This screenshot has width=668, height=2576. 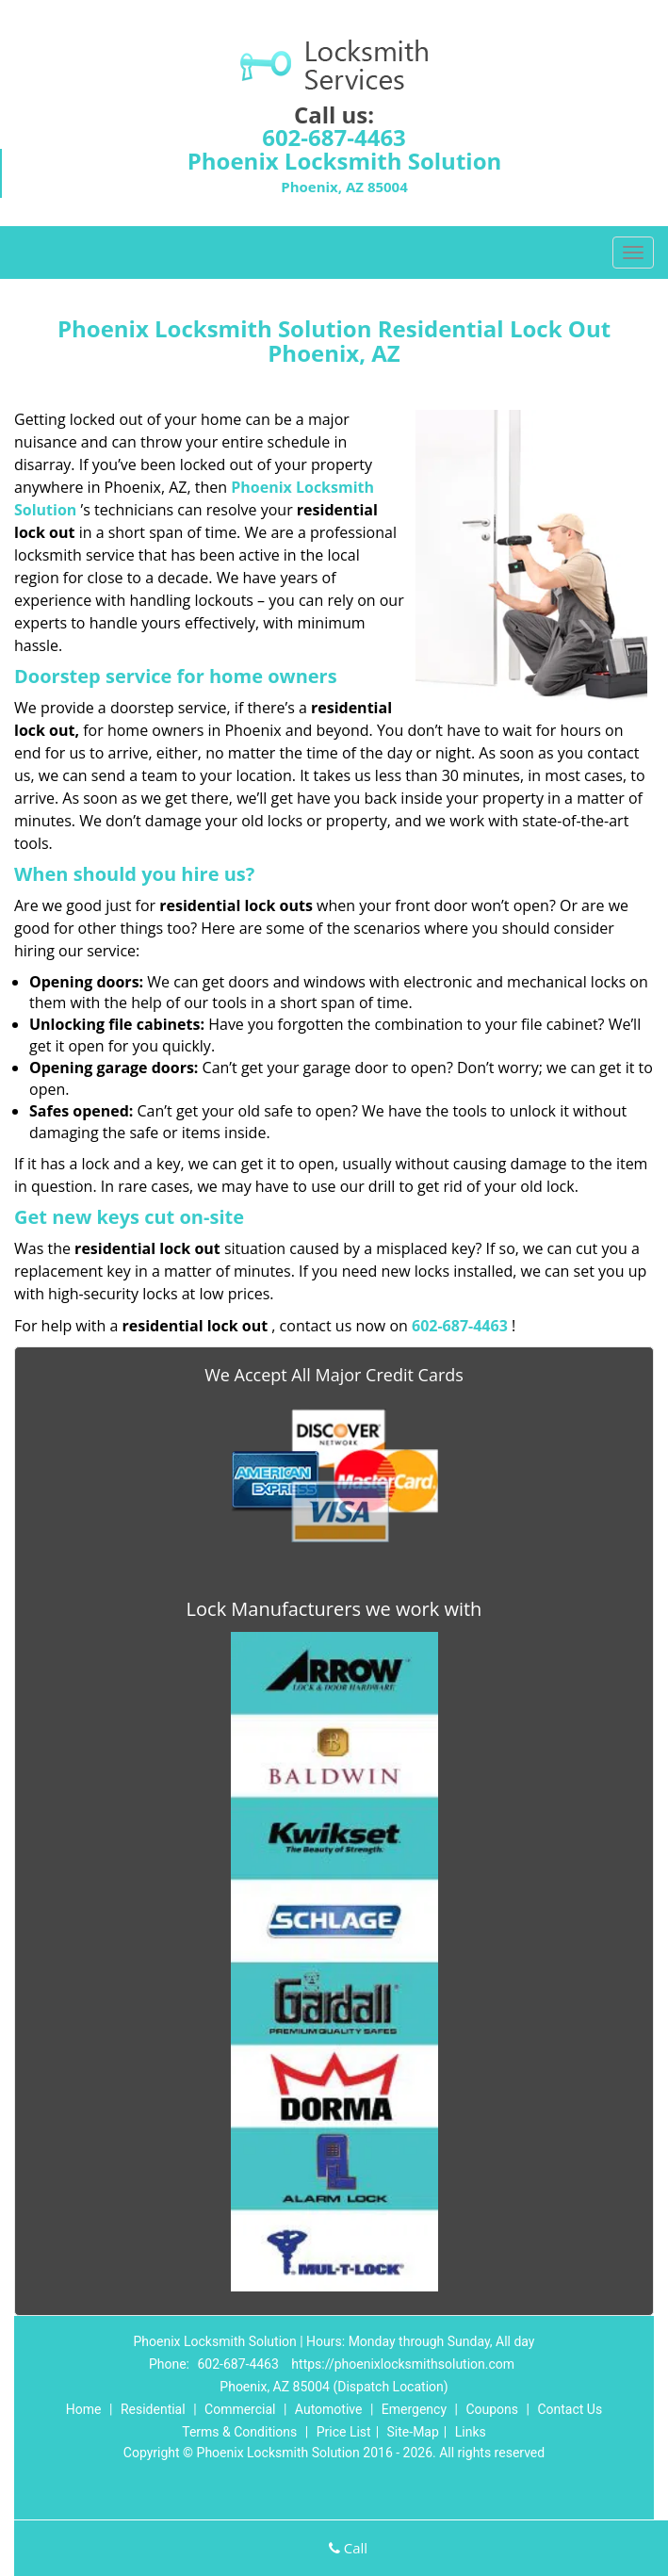 I want to click on Terms & Conditions, so click(x=239, y=2431).